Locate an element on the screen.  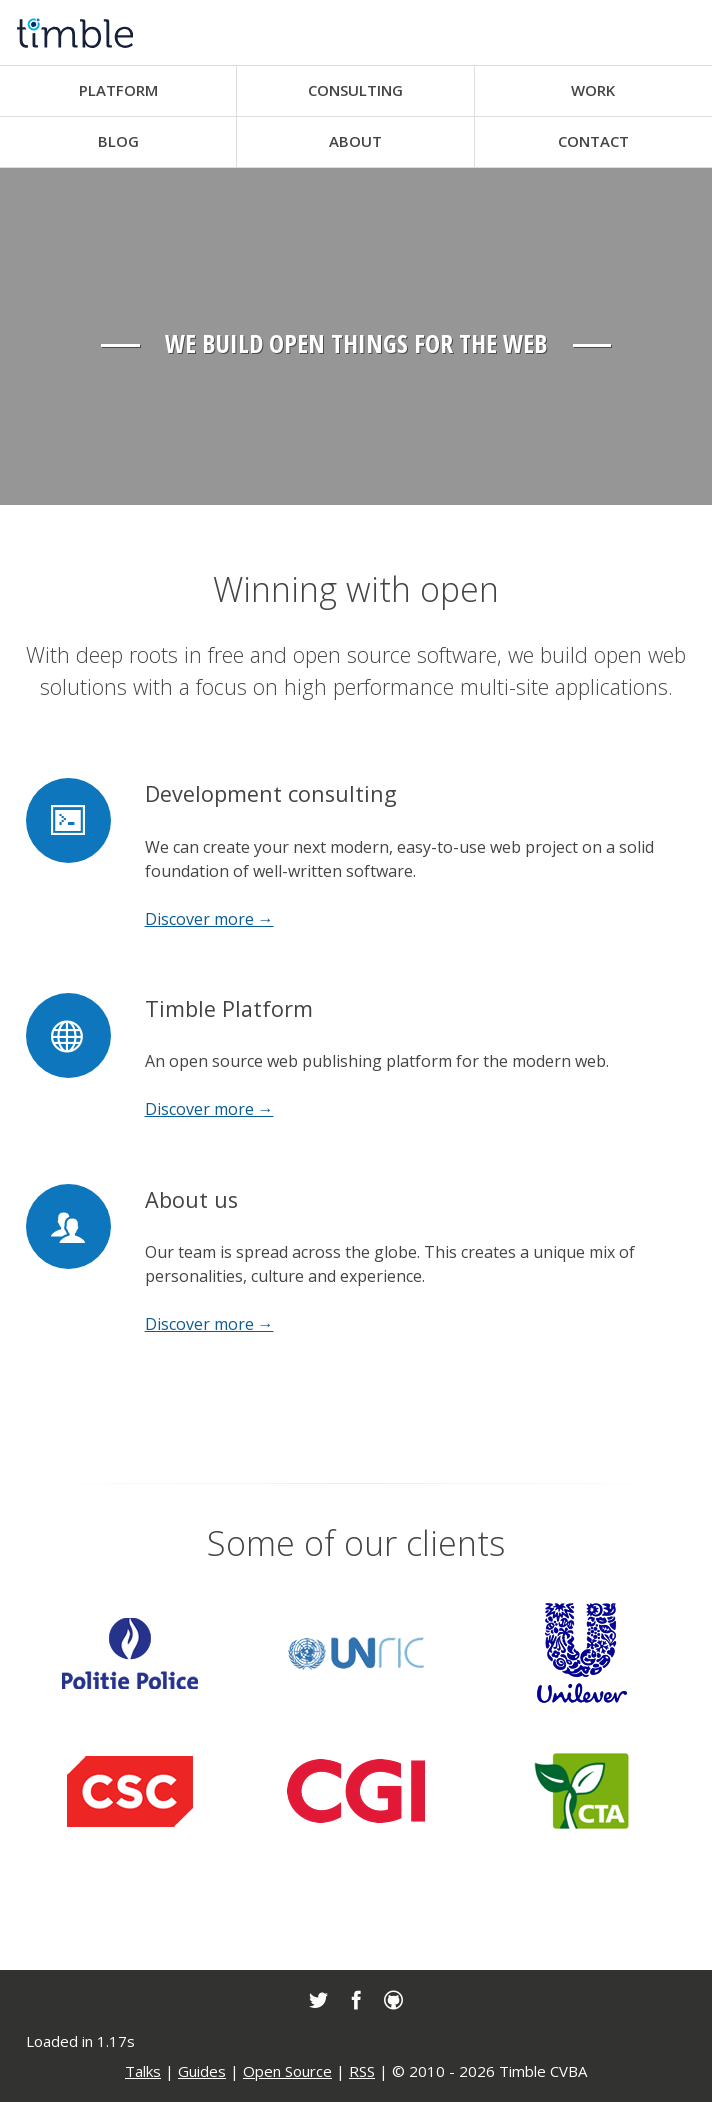
Guides is located at coordinates (202, 2071).